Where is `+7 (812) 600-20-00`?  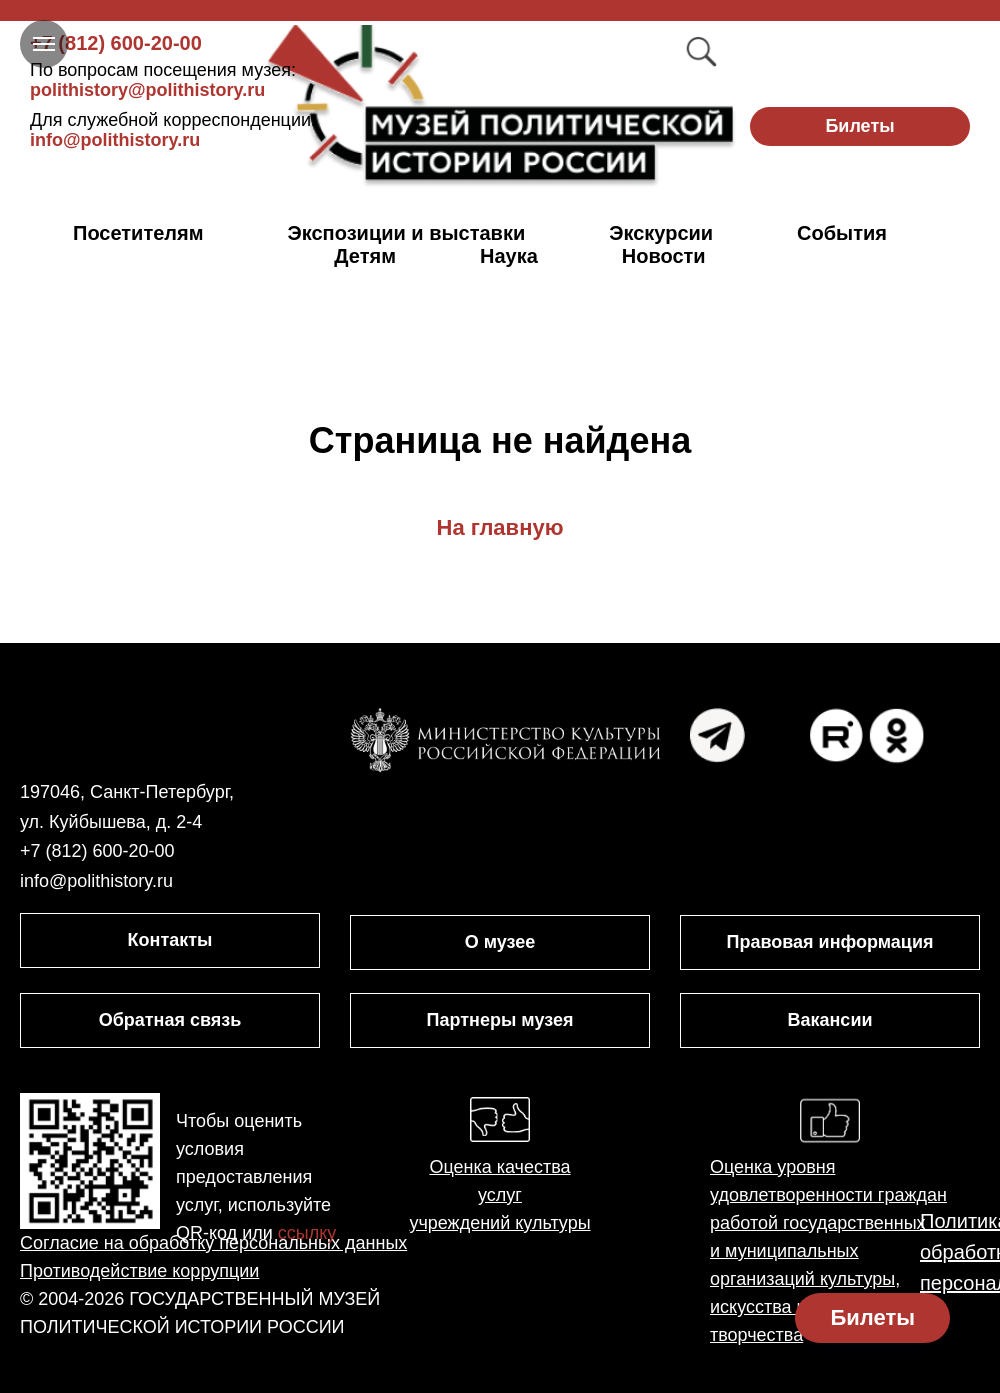
+7 (812) 600-20-00 is located at coordinates (116, 43).